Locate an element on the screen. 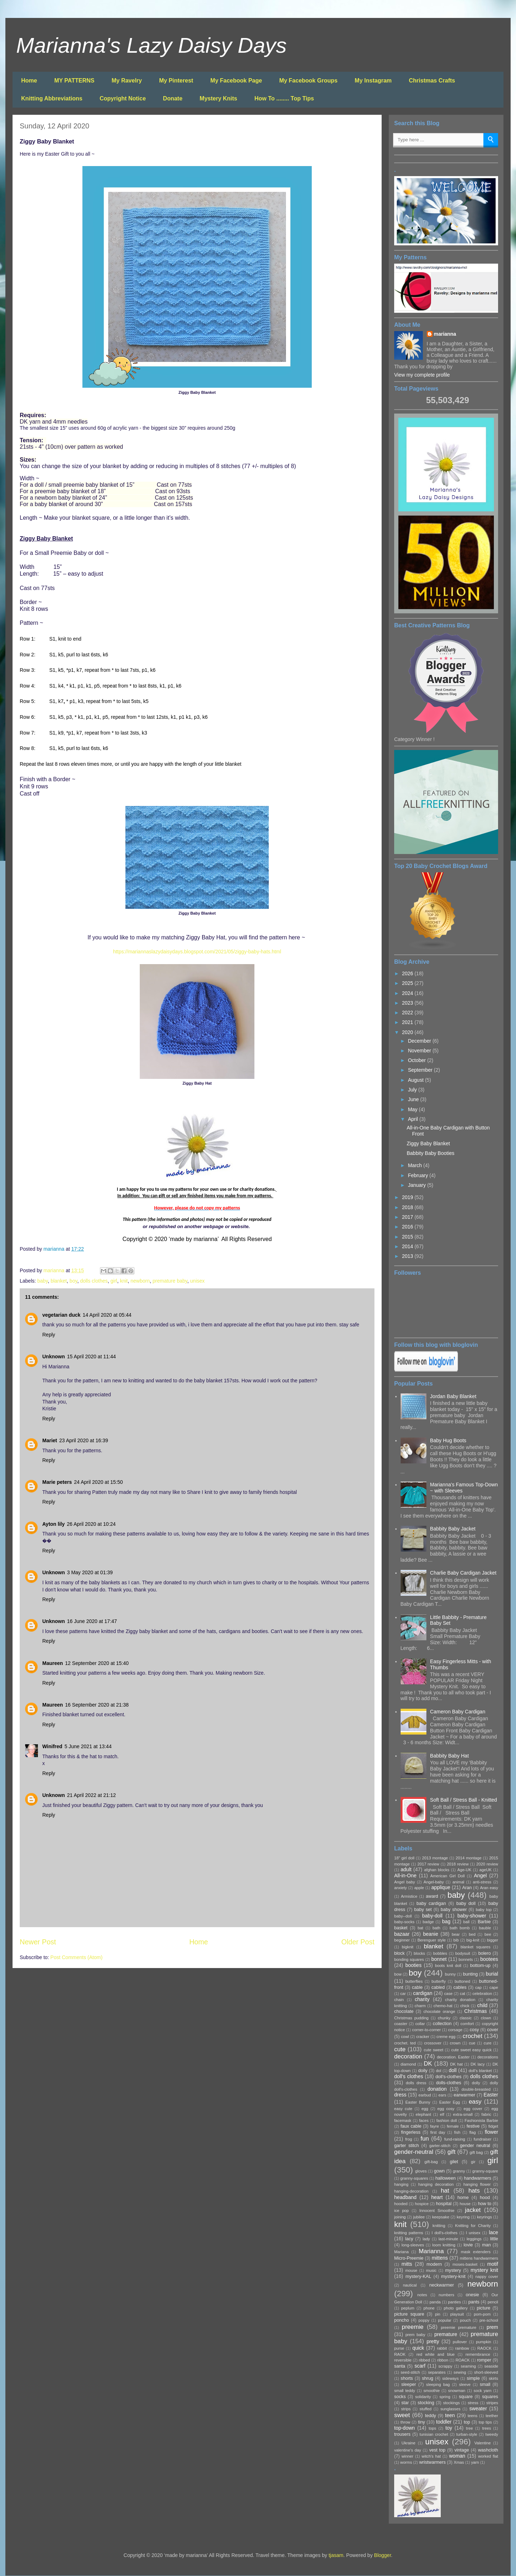 The image size is (516, 2576). loom knitting is located at coordinates (443, 2245).